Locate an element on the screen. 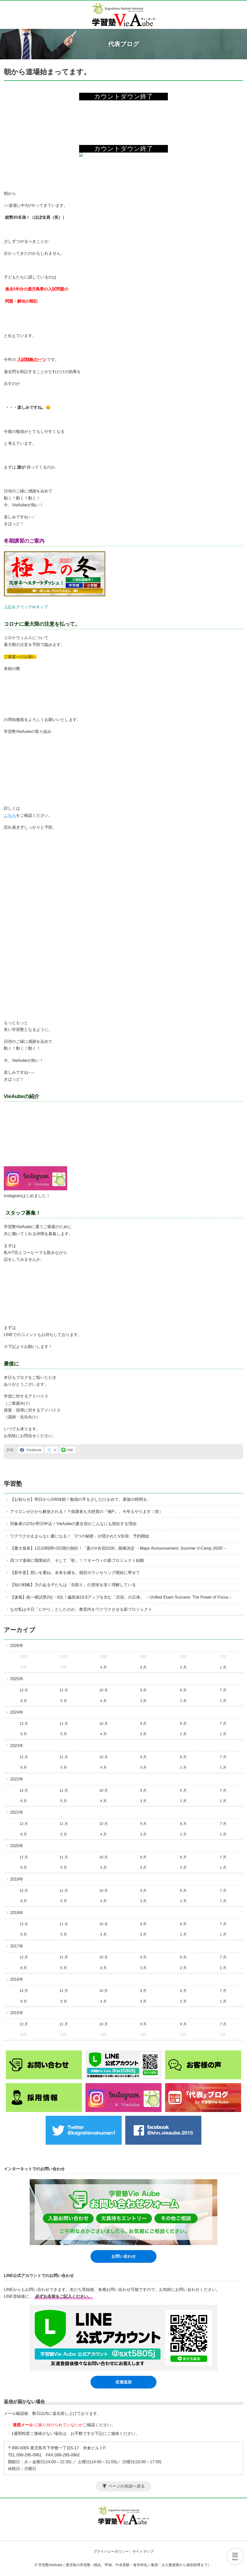  2021年 is located at coordinates (16, 1812).